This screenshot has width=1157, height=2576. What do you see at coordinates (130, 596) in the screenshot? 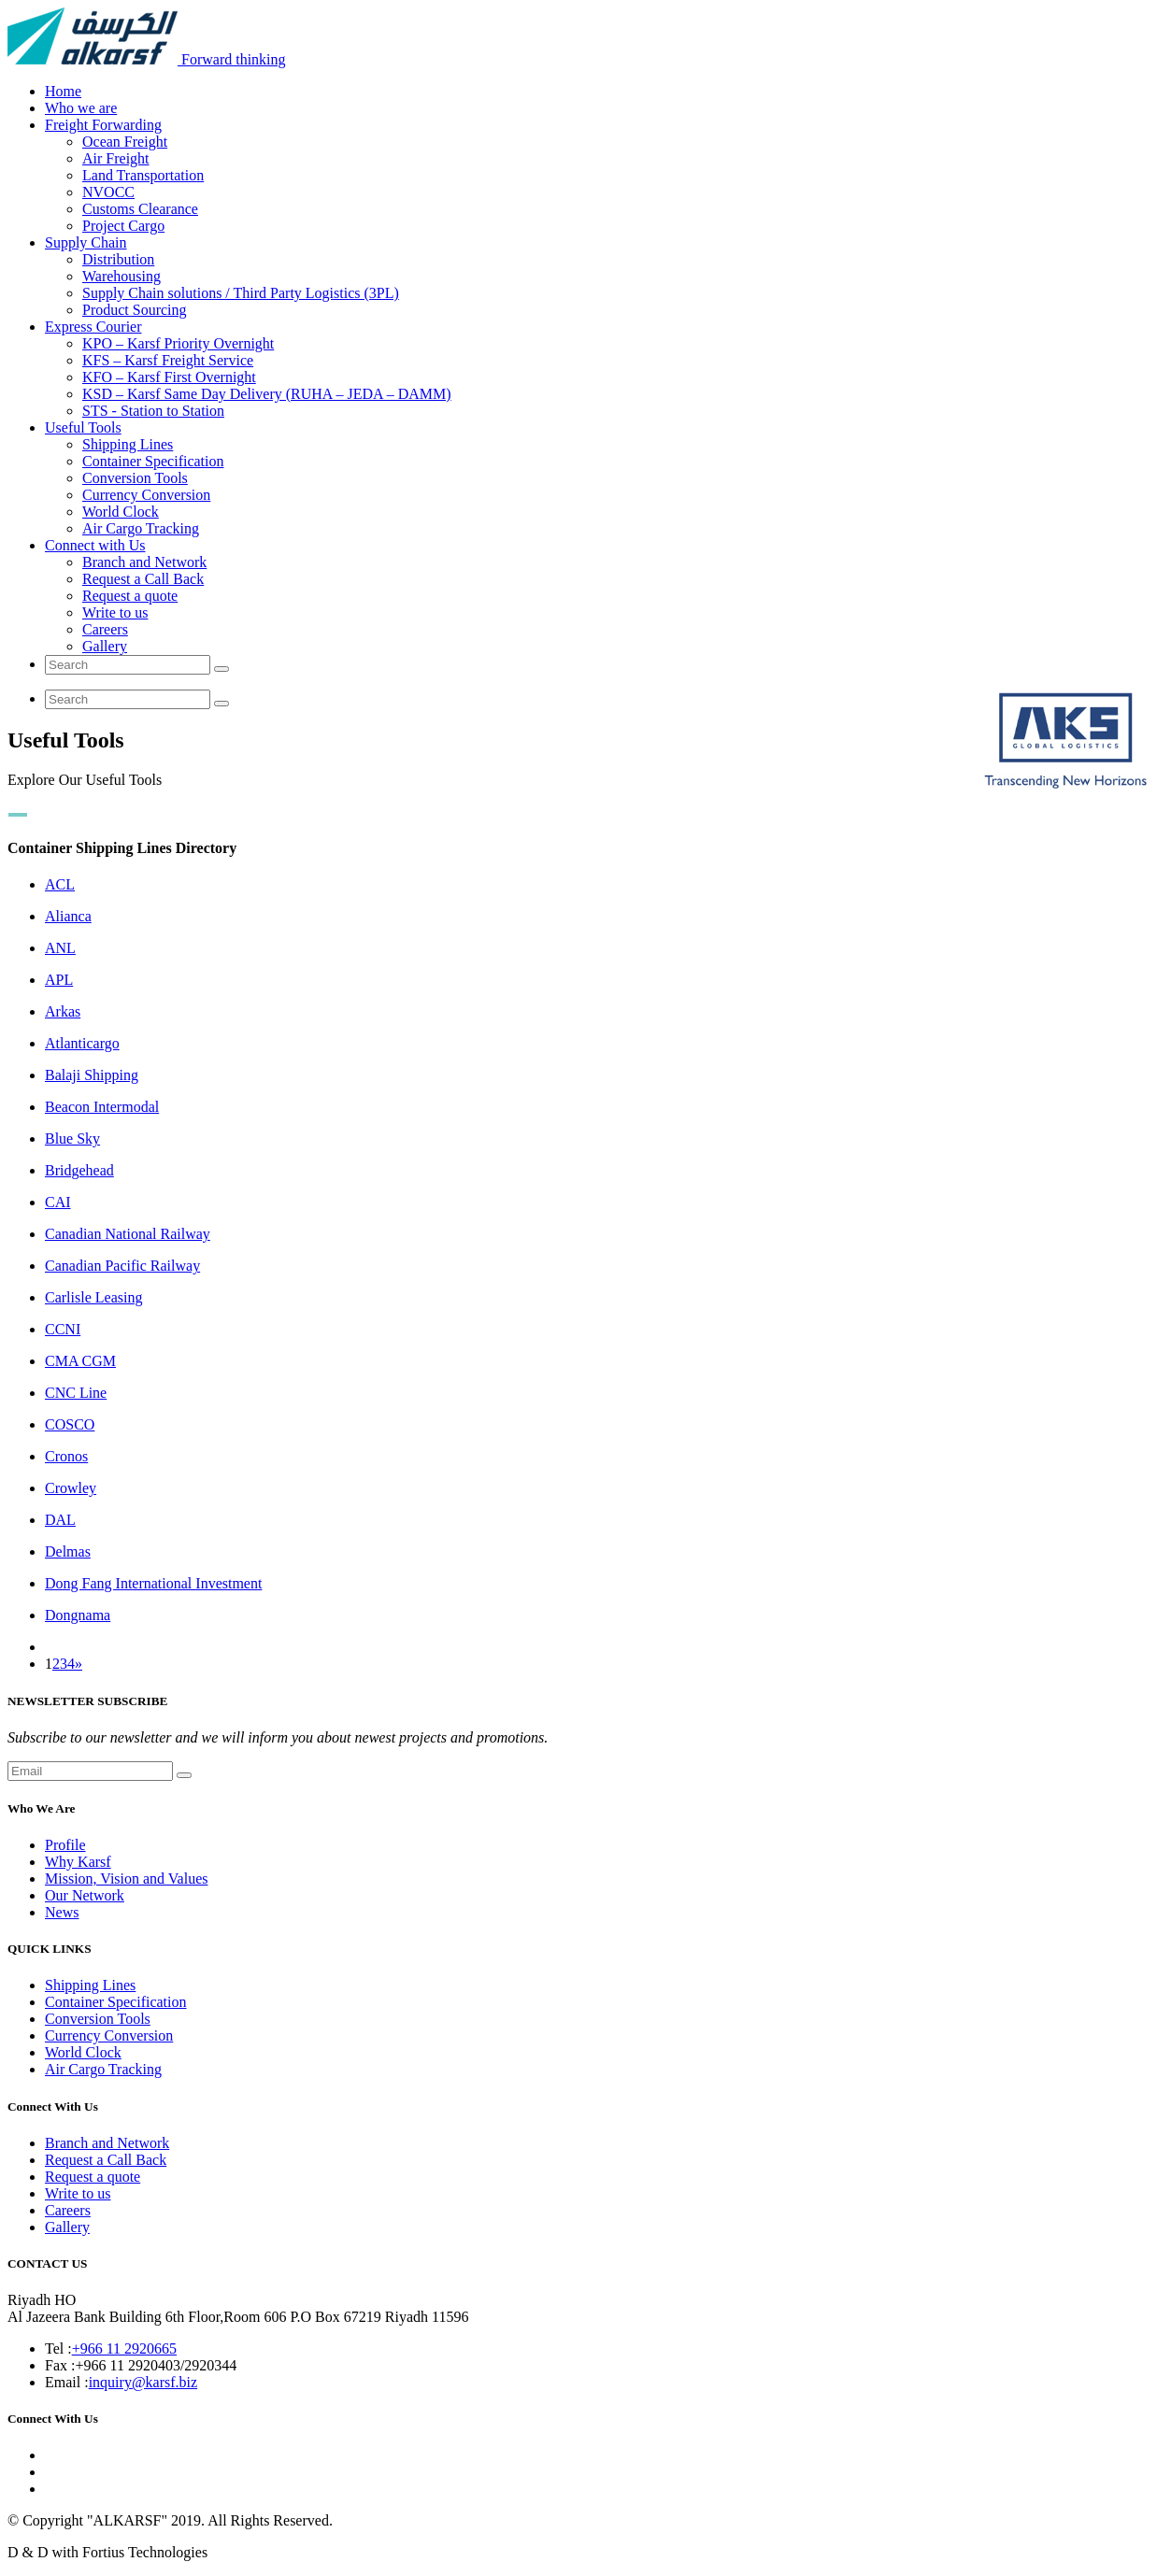
I see `Request a quote` at bounding box center [130, 596].